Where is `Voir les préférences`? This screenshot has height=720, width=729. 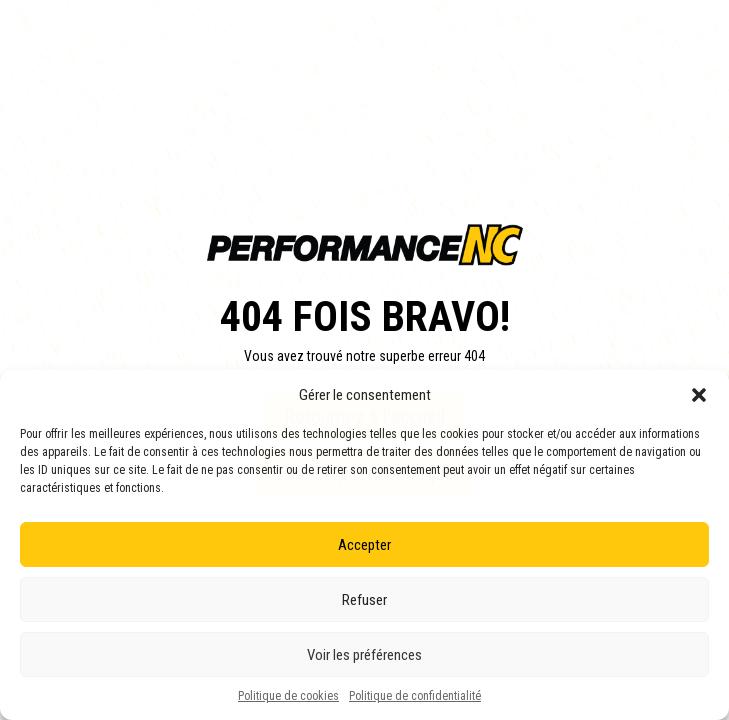 Voir les préférences is located at coordinates (364, 655).